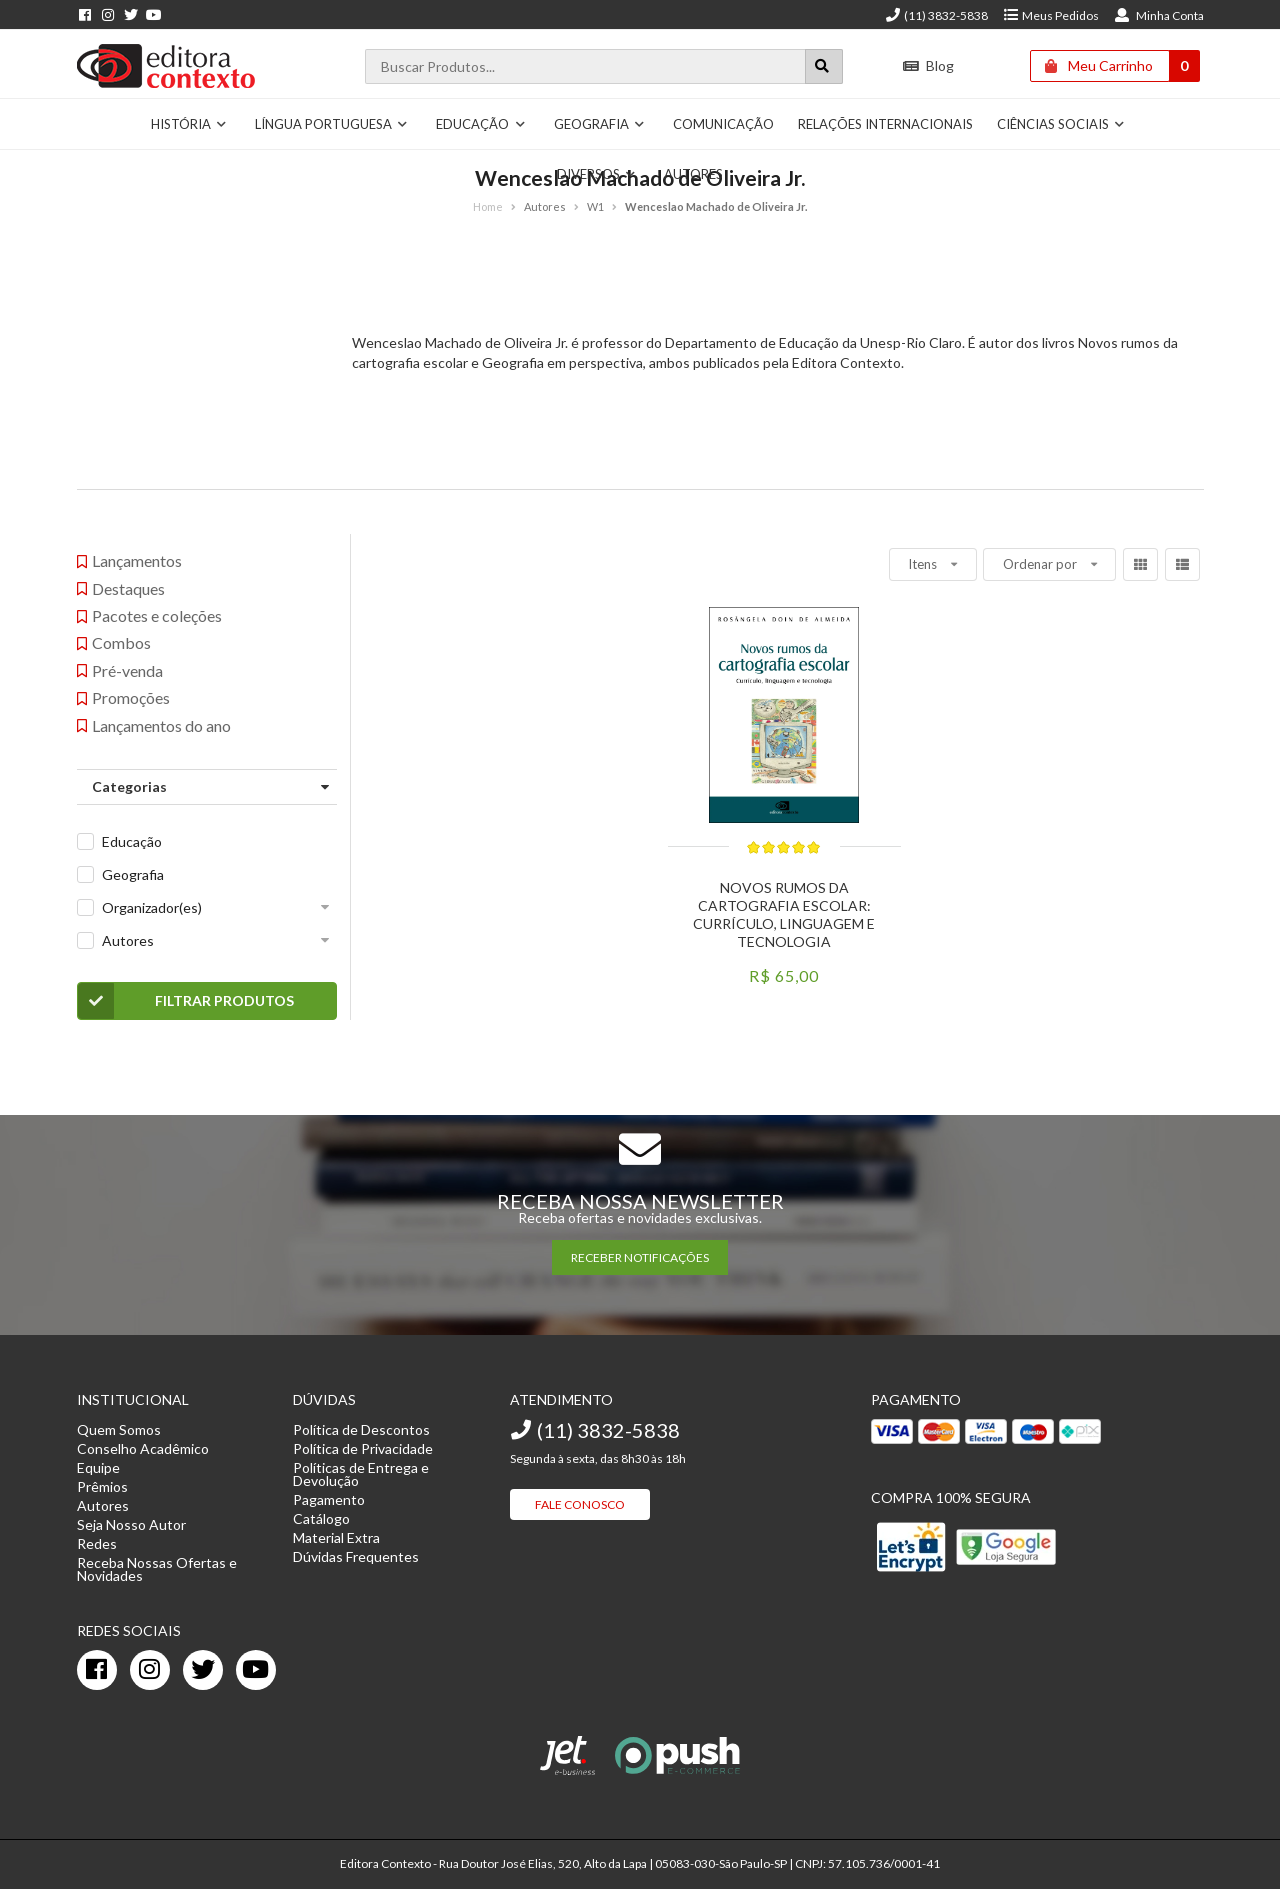 This screenshot has width=1280, height=1889. I want to click on Geografia, so click(600, 124).